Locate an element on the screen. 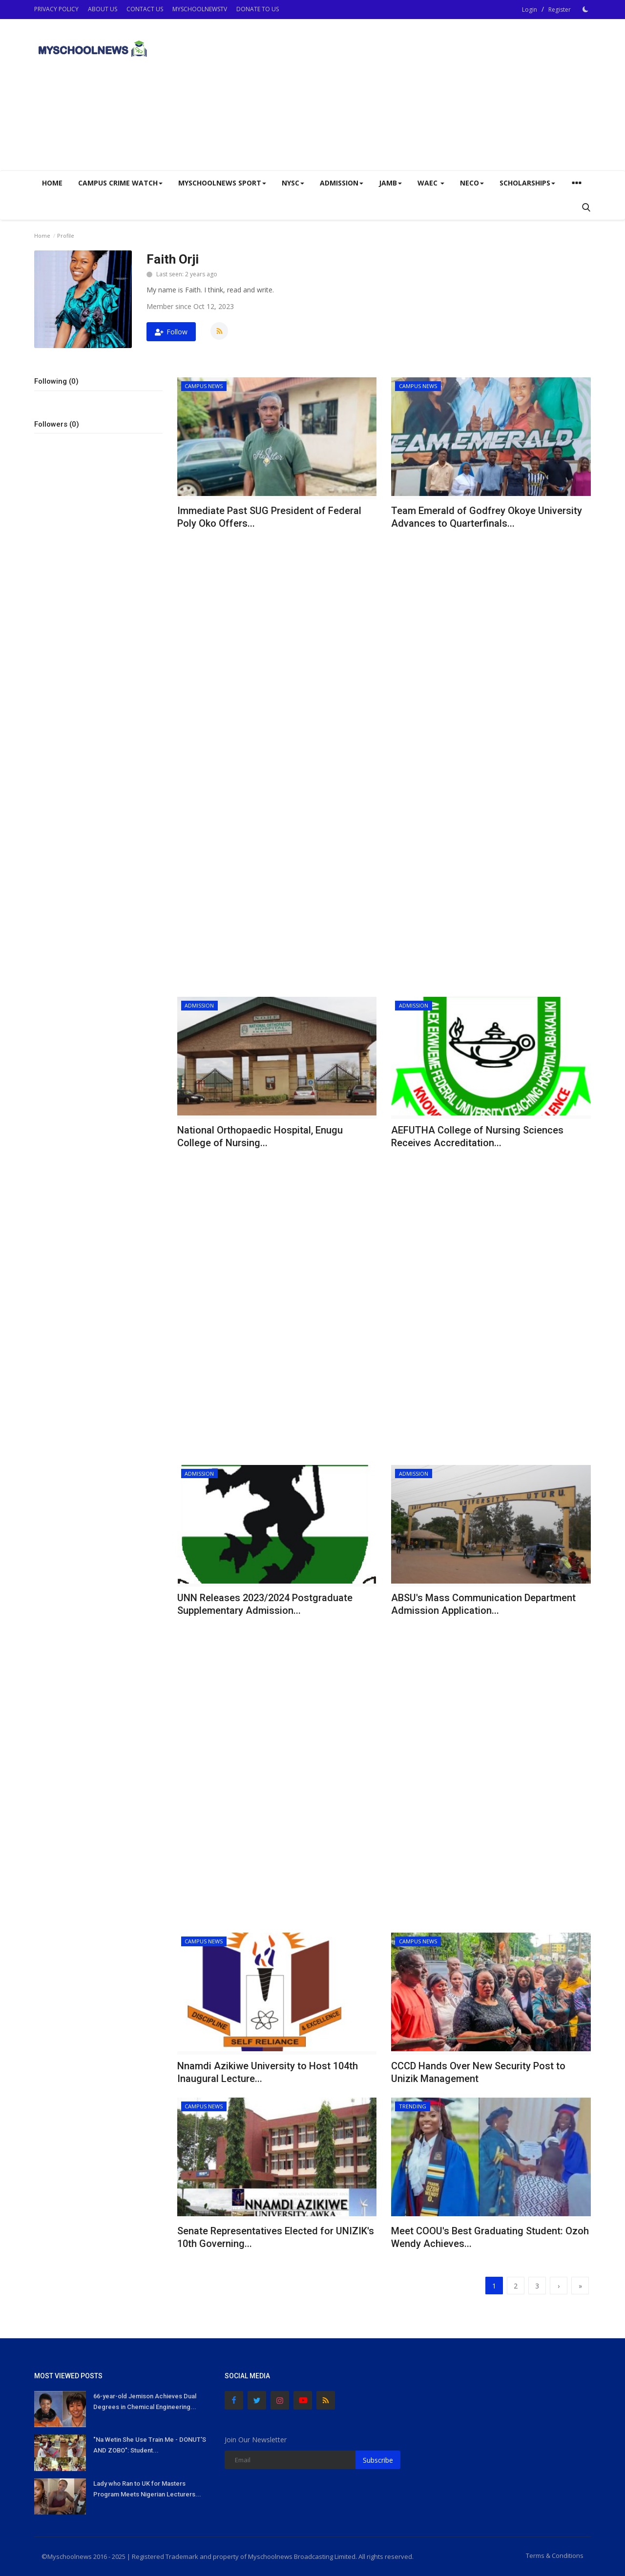 This screenshot has width=625, height=2576. ABSU's Mass Communication Department Admission Application... is located at coordinates (483, 1604).